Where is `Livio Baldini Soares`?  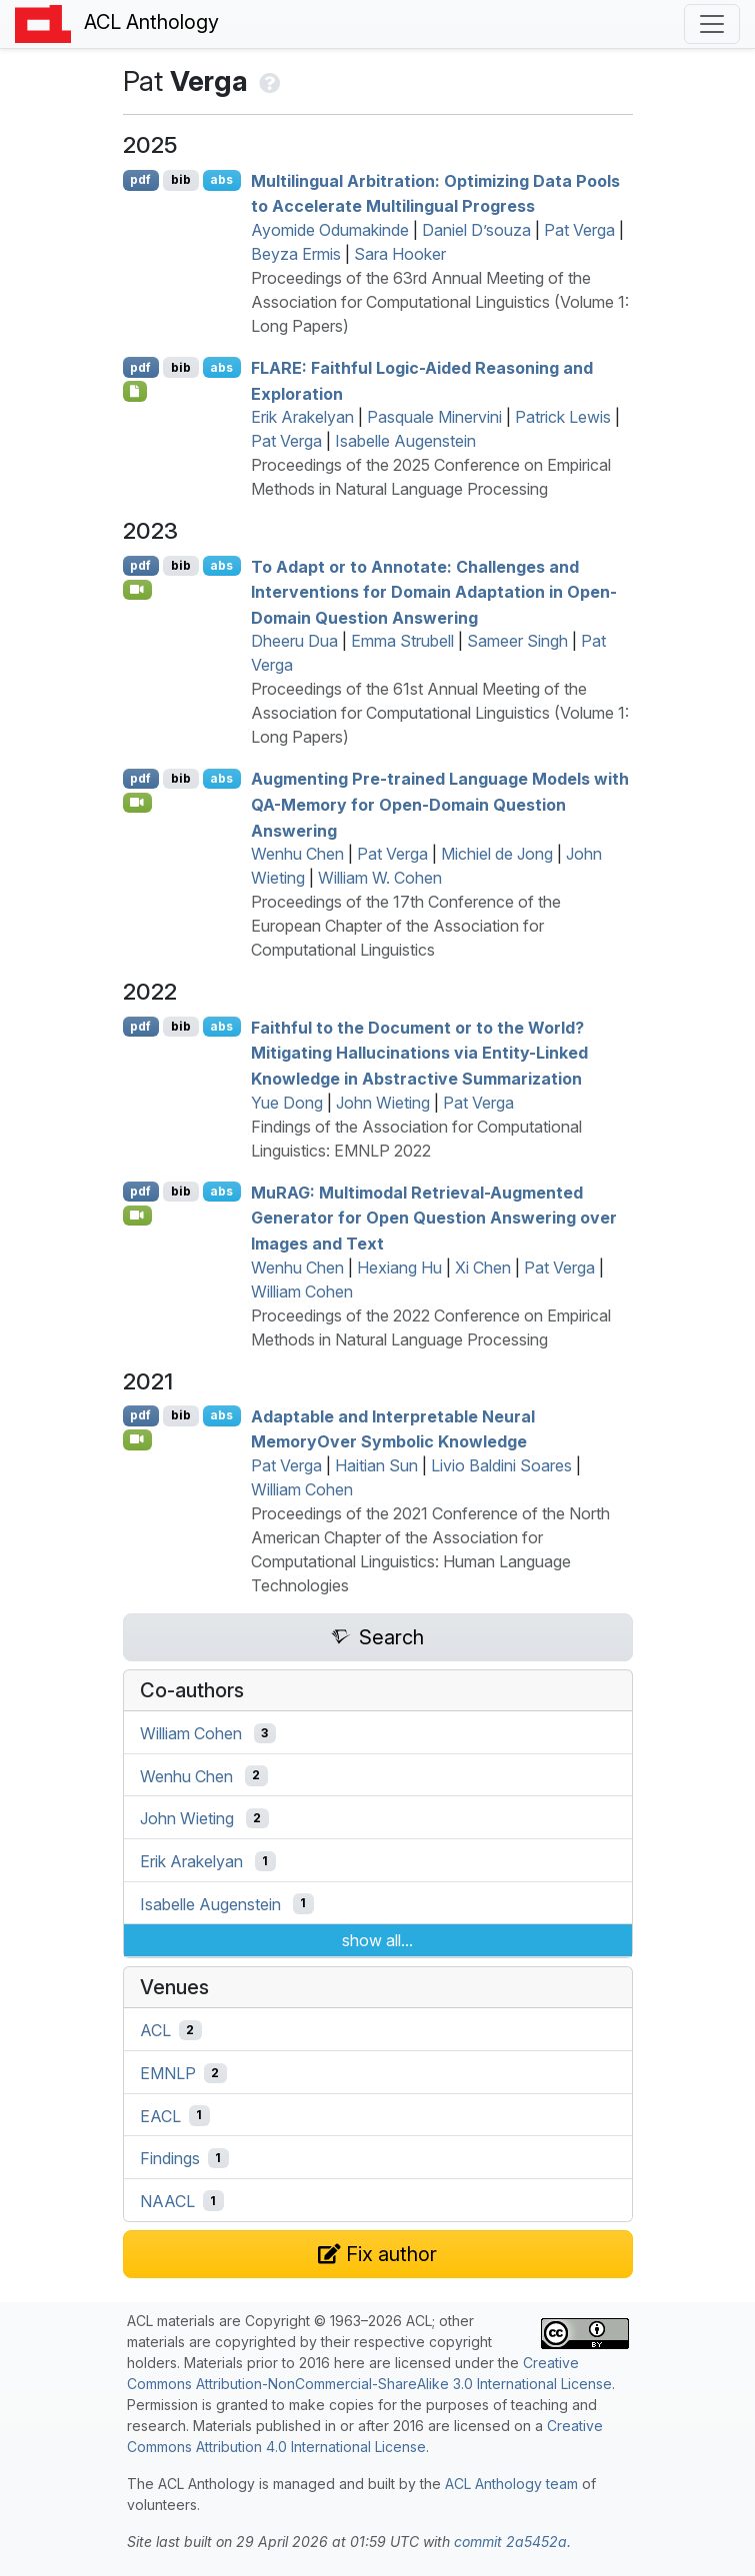
Livio Baldini Soares is located at coordinates (501, 1465).